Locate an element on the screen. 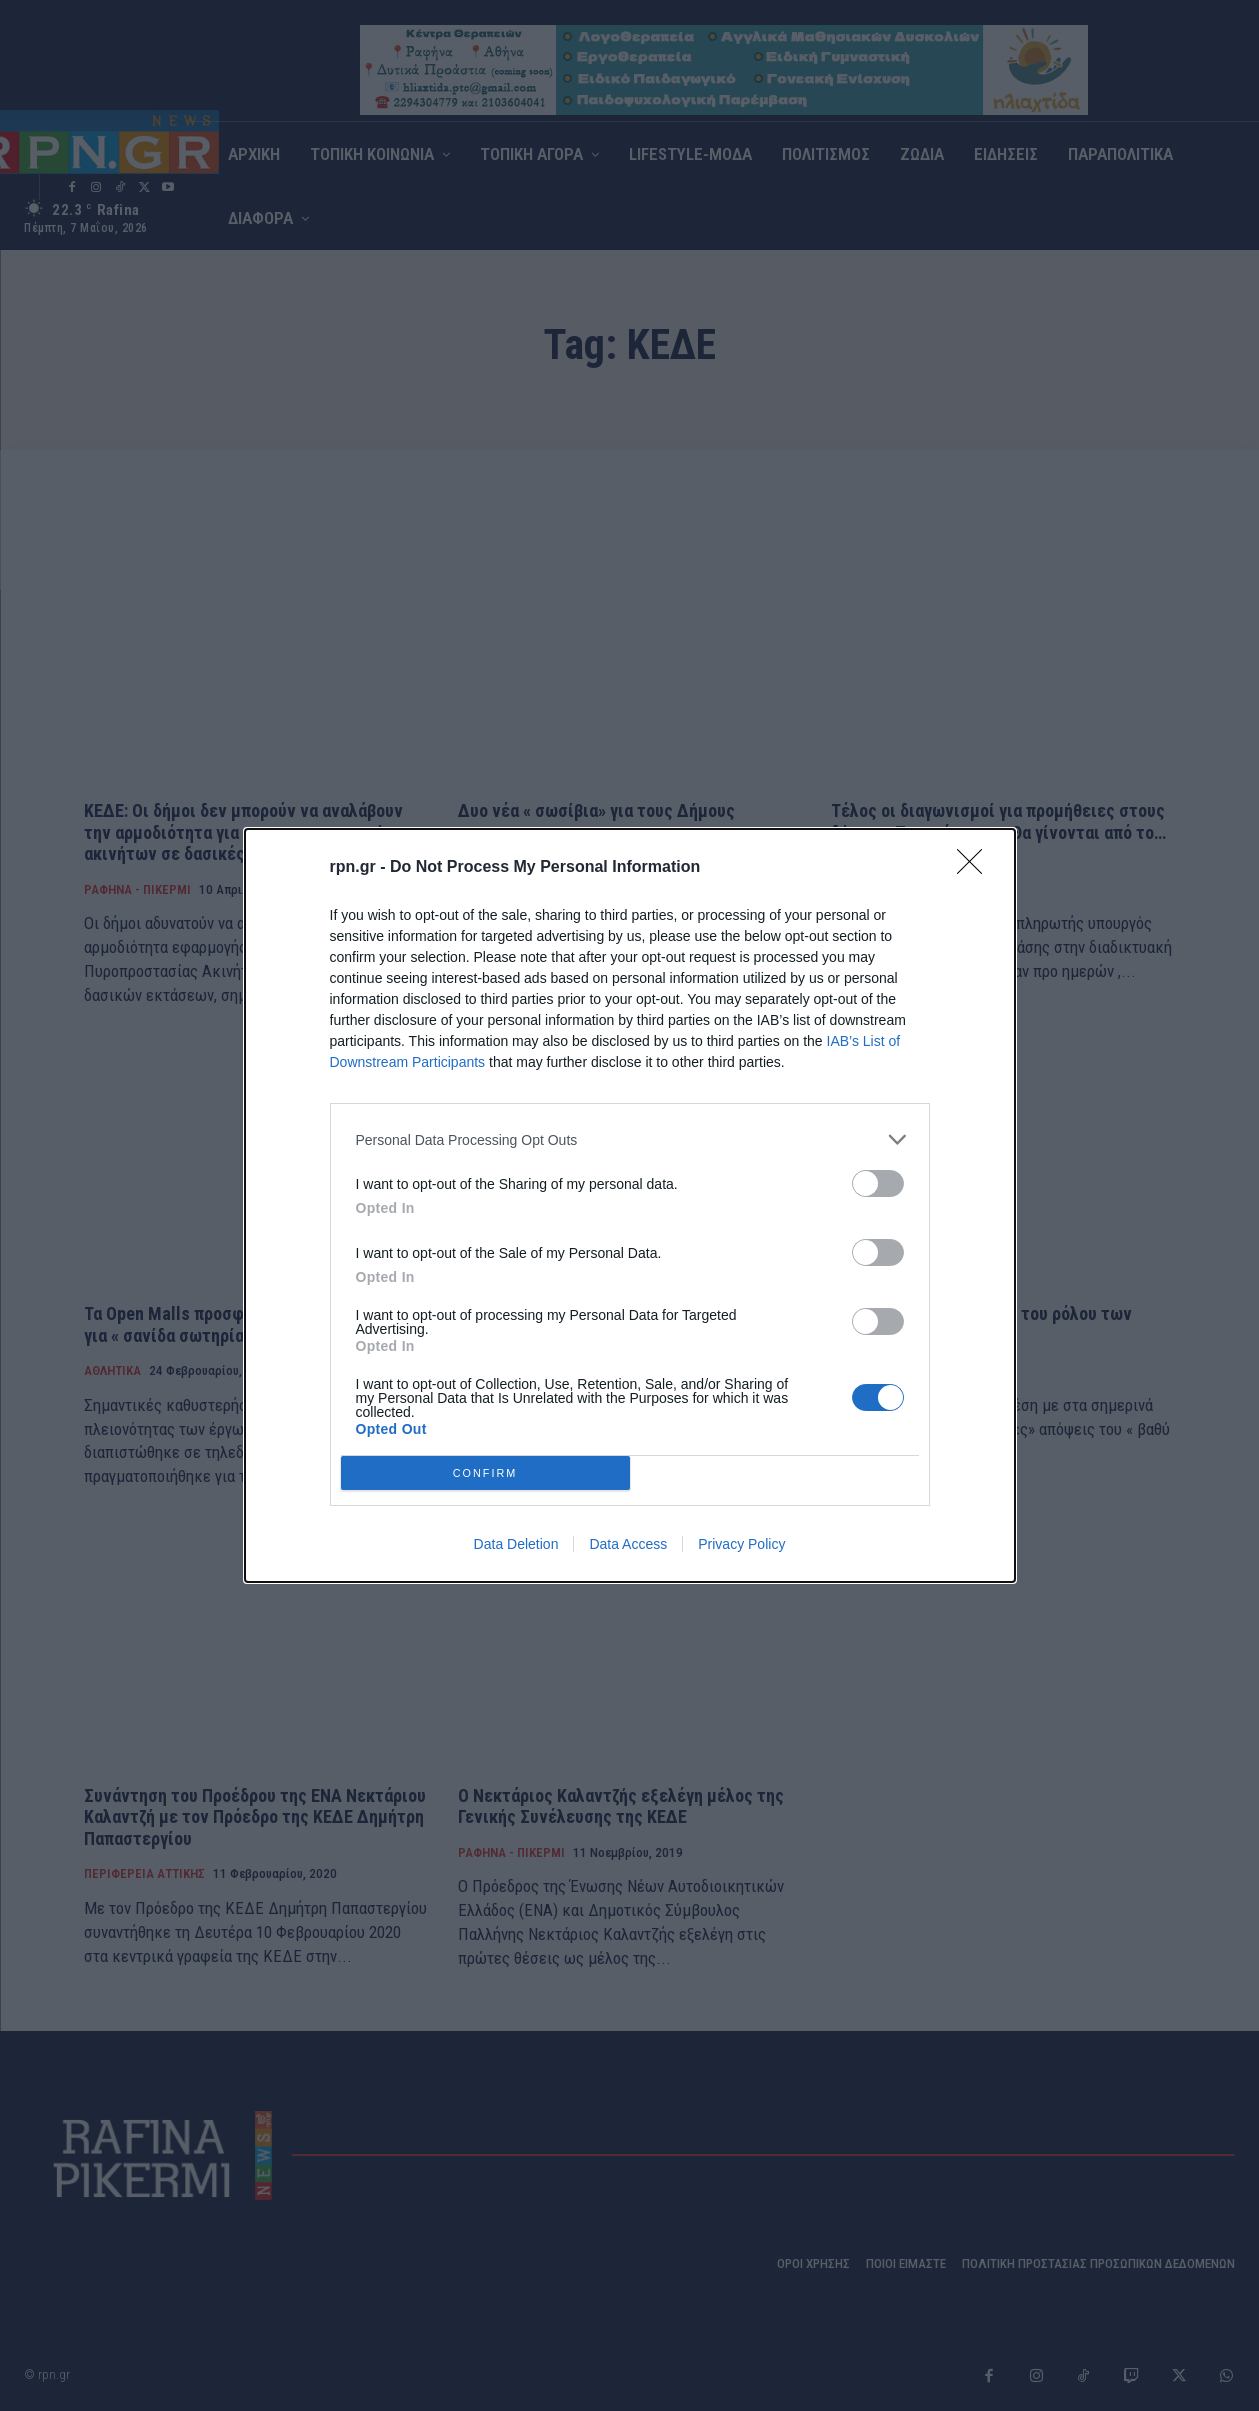  [Close] is located at coordinates (976, 868).